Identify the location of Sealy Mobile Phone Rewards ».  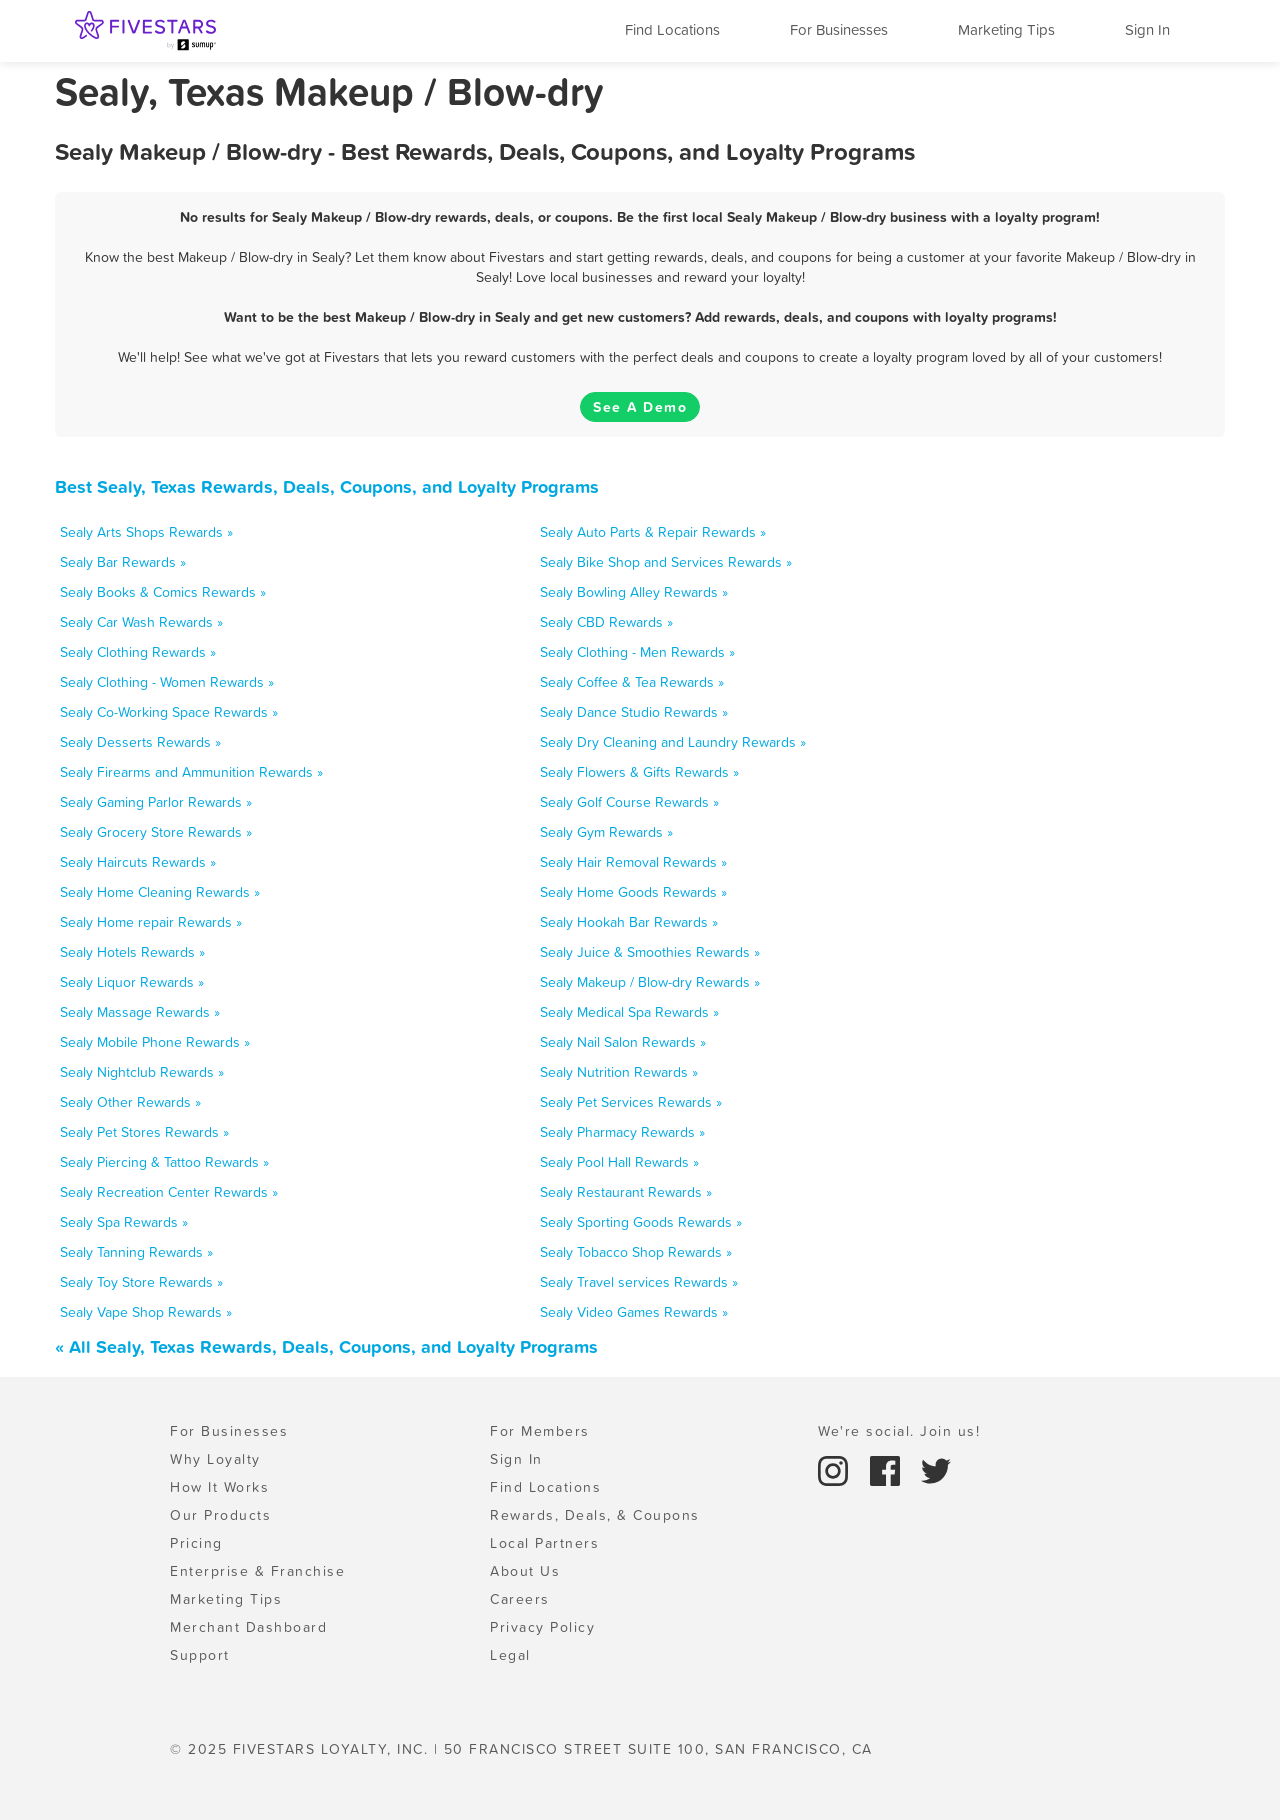
(155, 1042).